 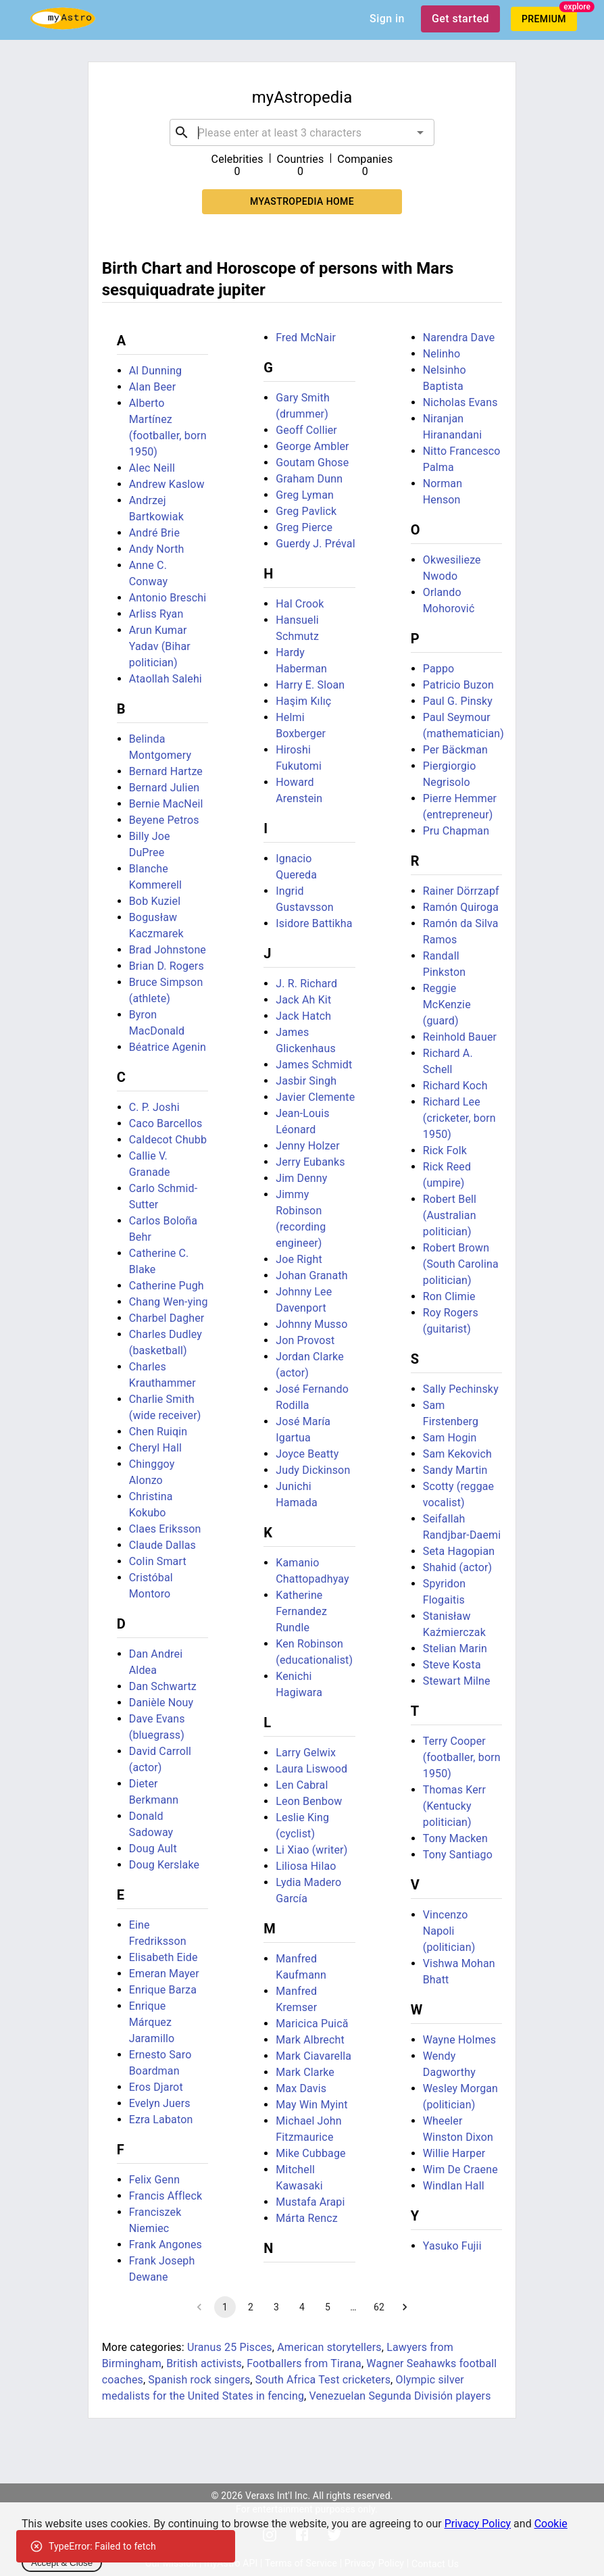 What do you see at coordinates (329, 2347) in the screenshot?
I see `American storytellers` at bounding box center [329, 2347].